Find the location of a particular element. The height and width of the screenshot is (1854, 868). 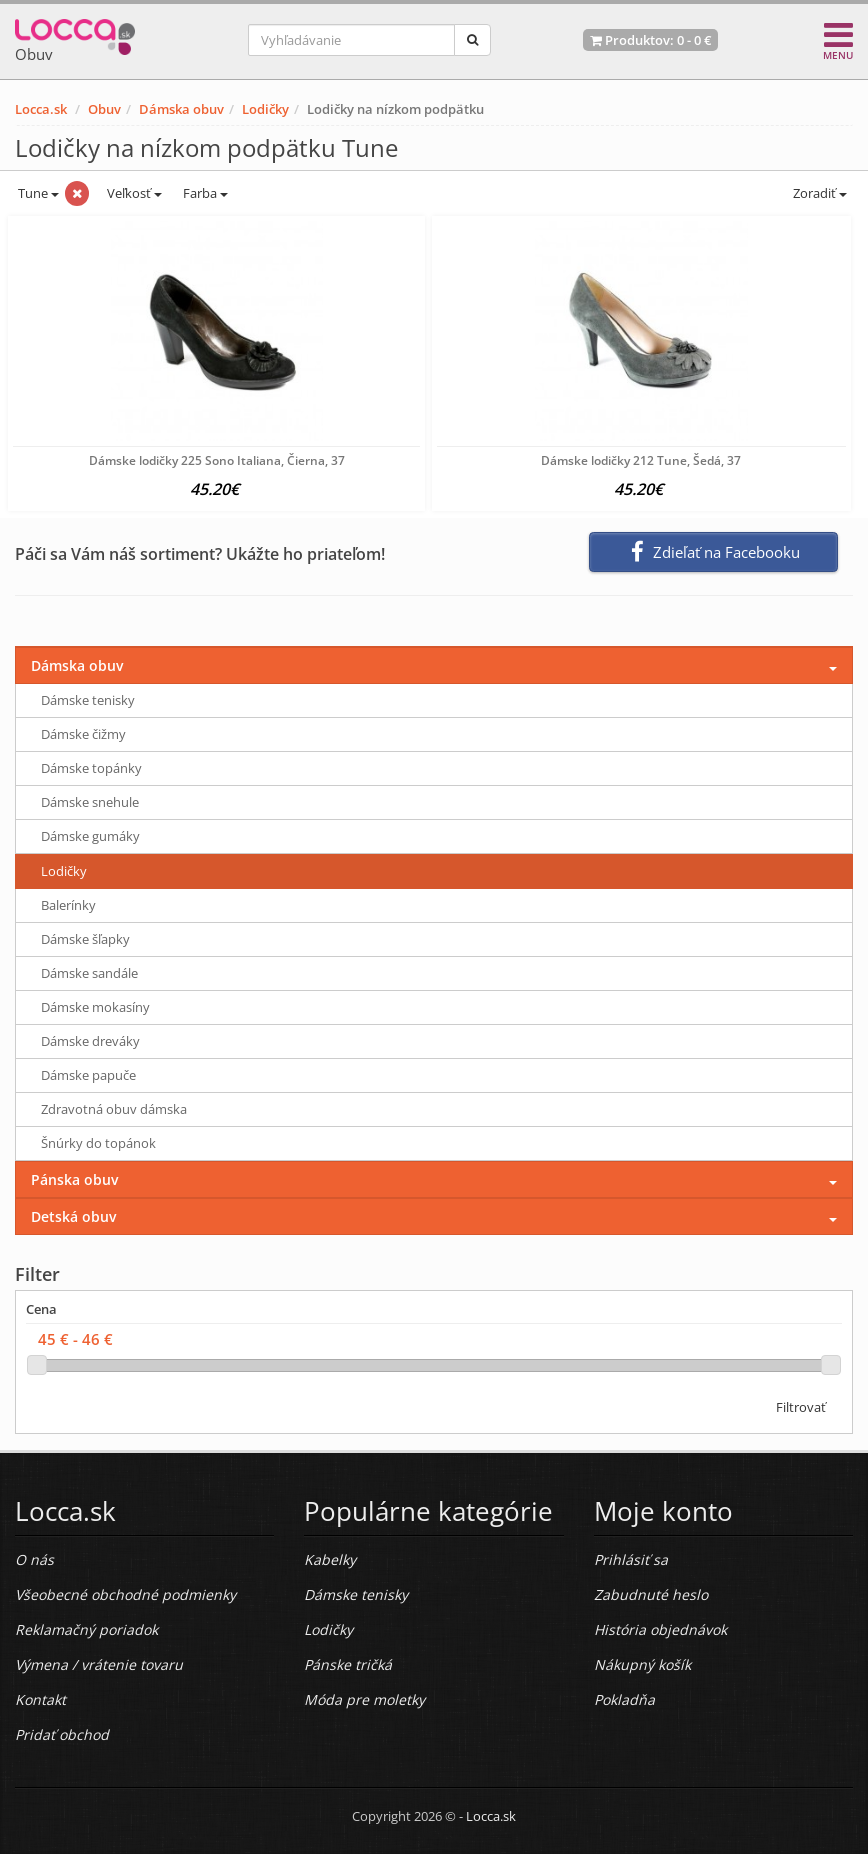

Dámske čižmy is located at coordinates (83, 734).